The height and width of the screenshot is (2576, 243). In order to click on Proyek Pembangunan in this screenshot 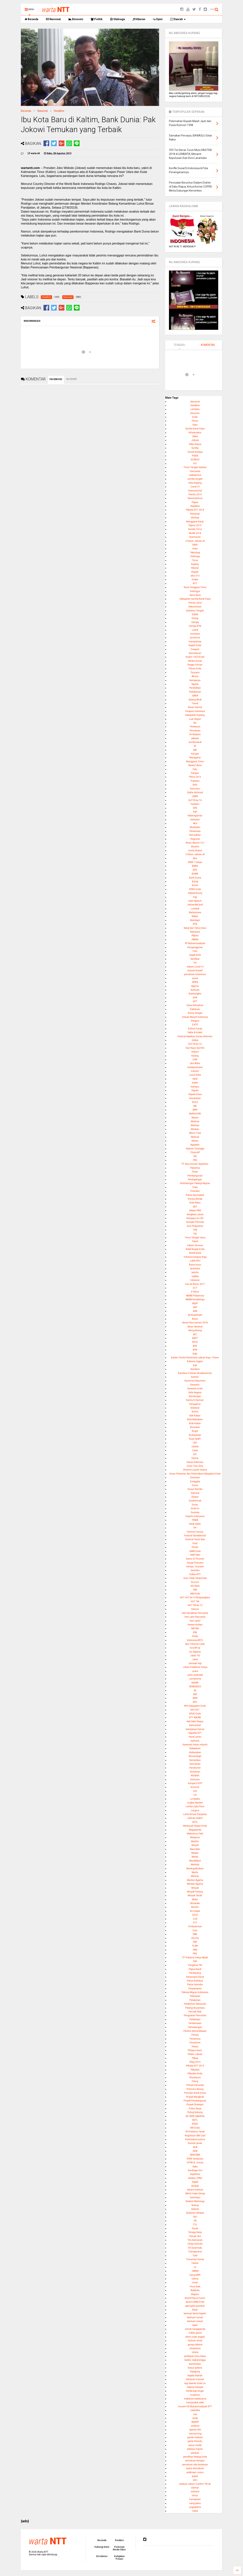, I will do `click(195, 2100)`.